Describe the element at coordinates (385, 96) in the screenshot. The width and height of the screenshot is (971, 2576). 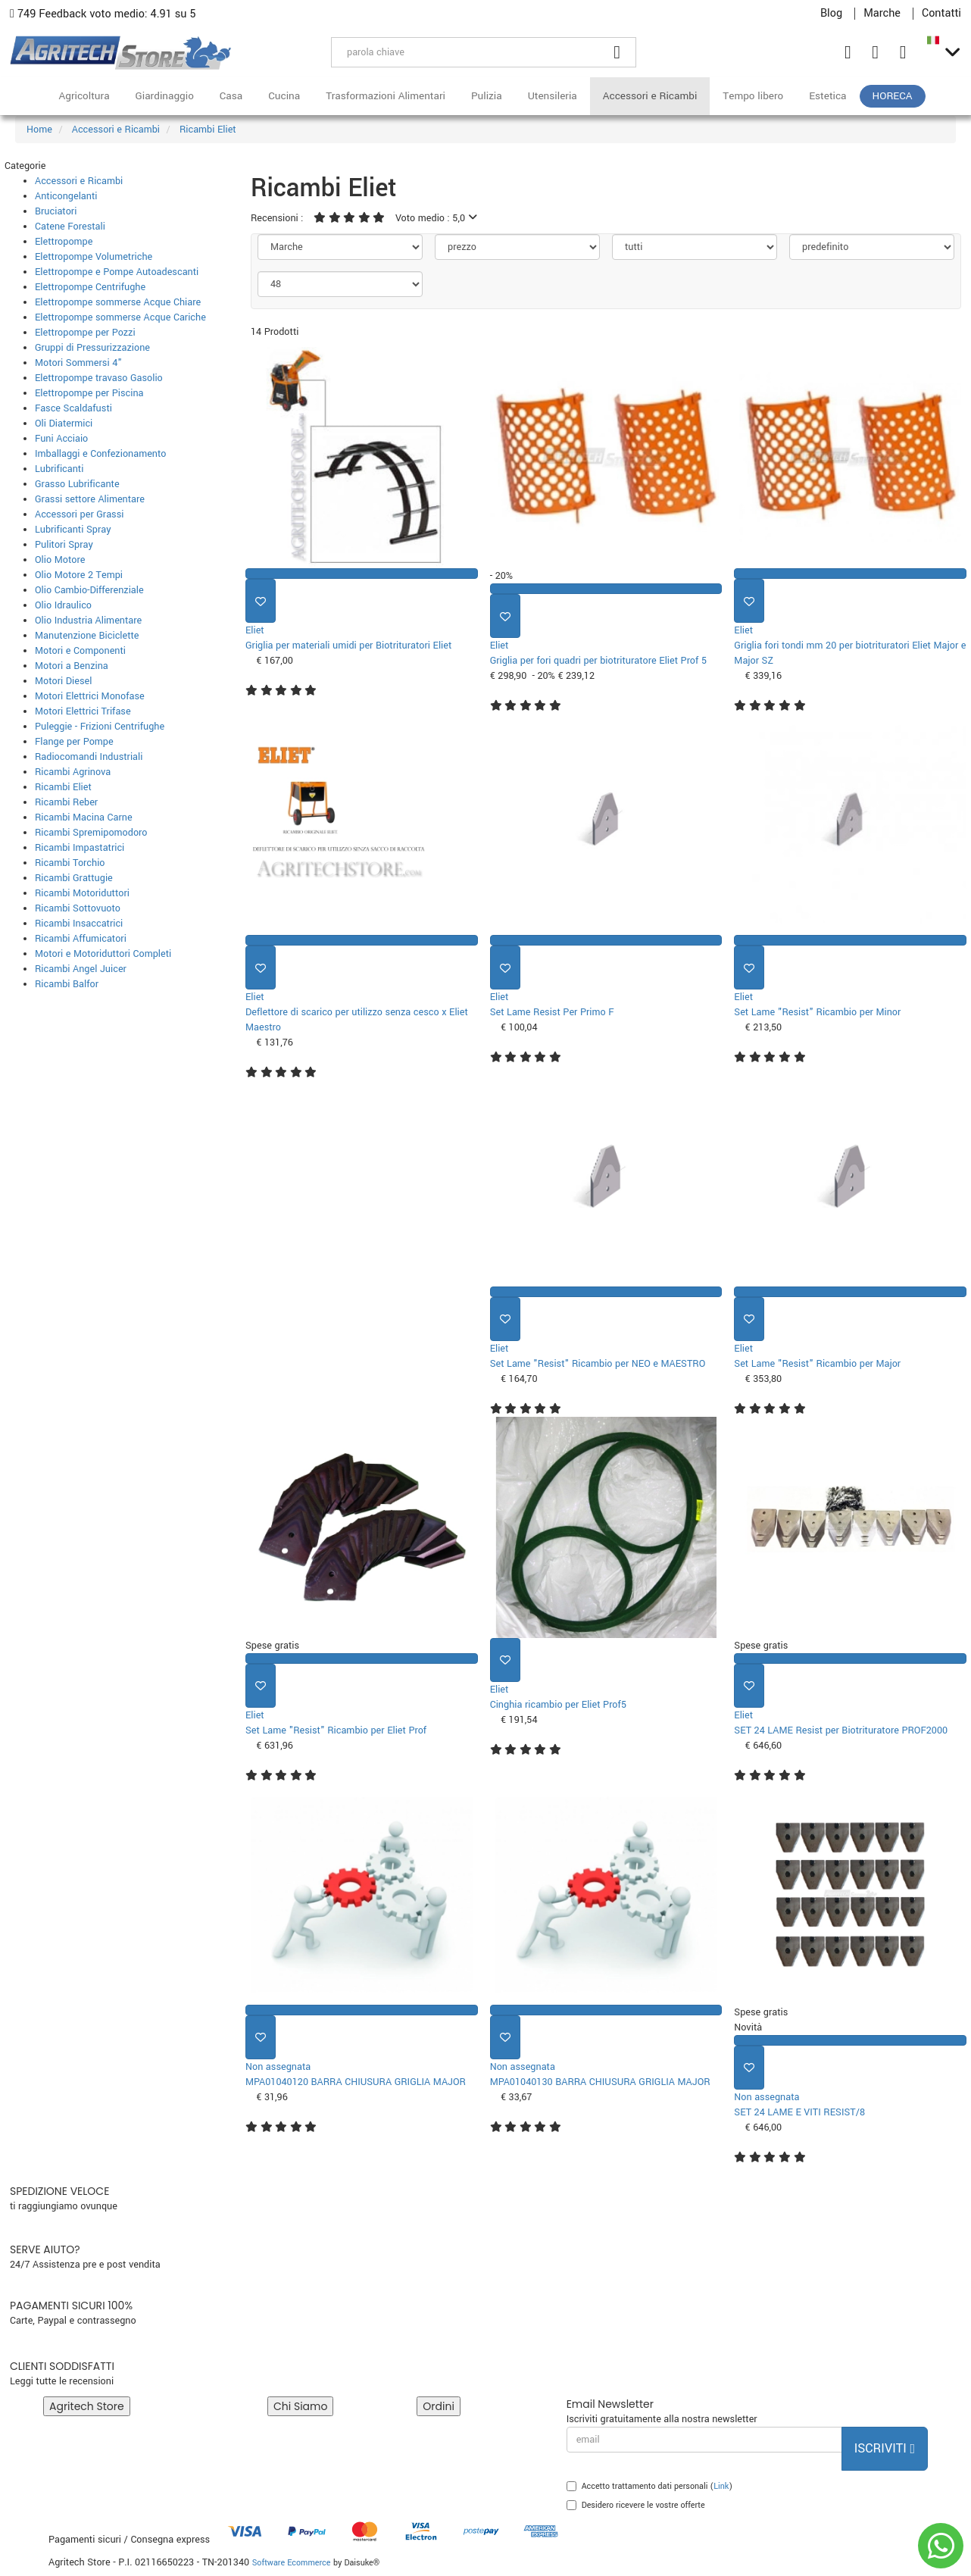
I see `Trasformazioni Alimentari` at that location.